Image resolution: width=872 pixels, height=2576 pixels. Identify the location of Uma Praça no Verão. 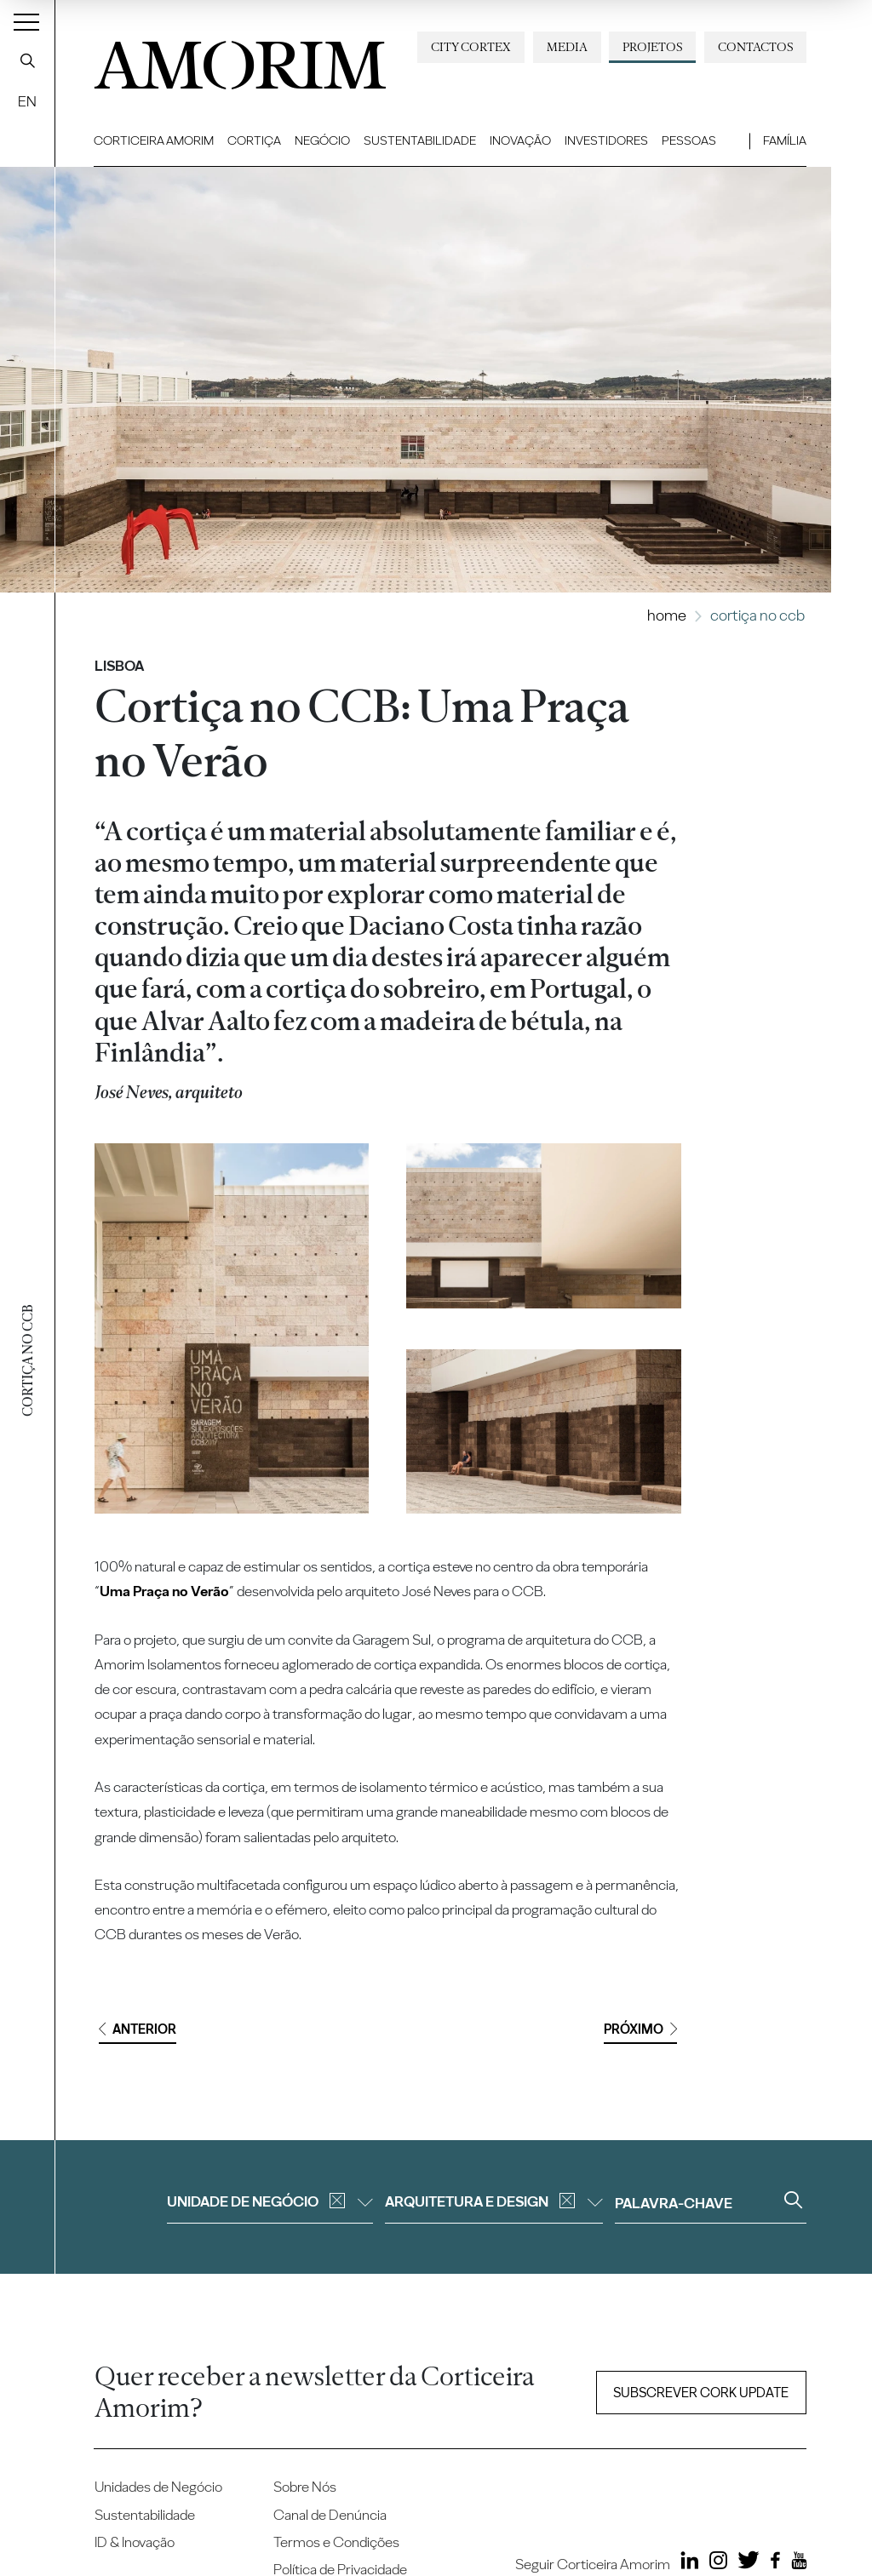
(164, 1591).